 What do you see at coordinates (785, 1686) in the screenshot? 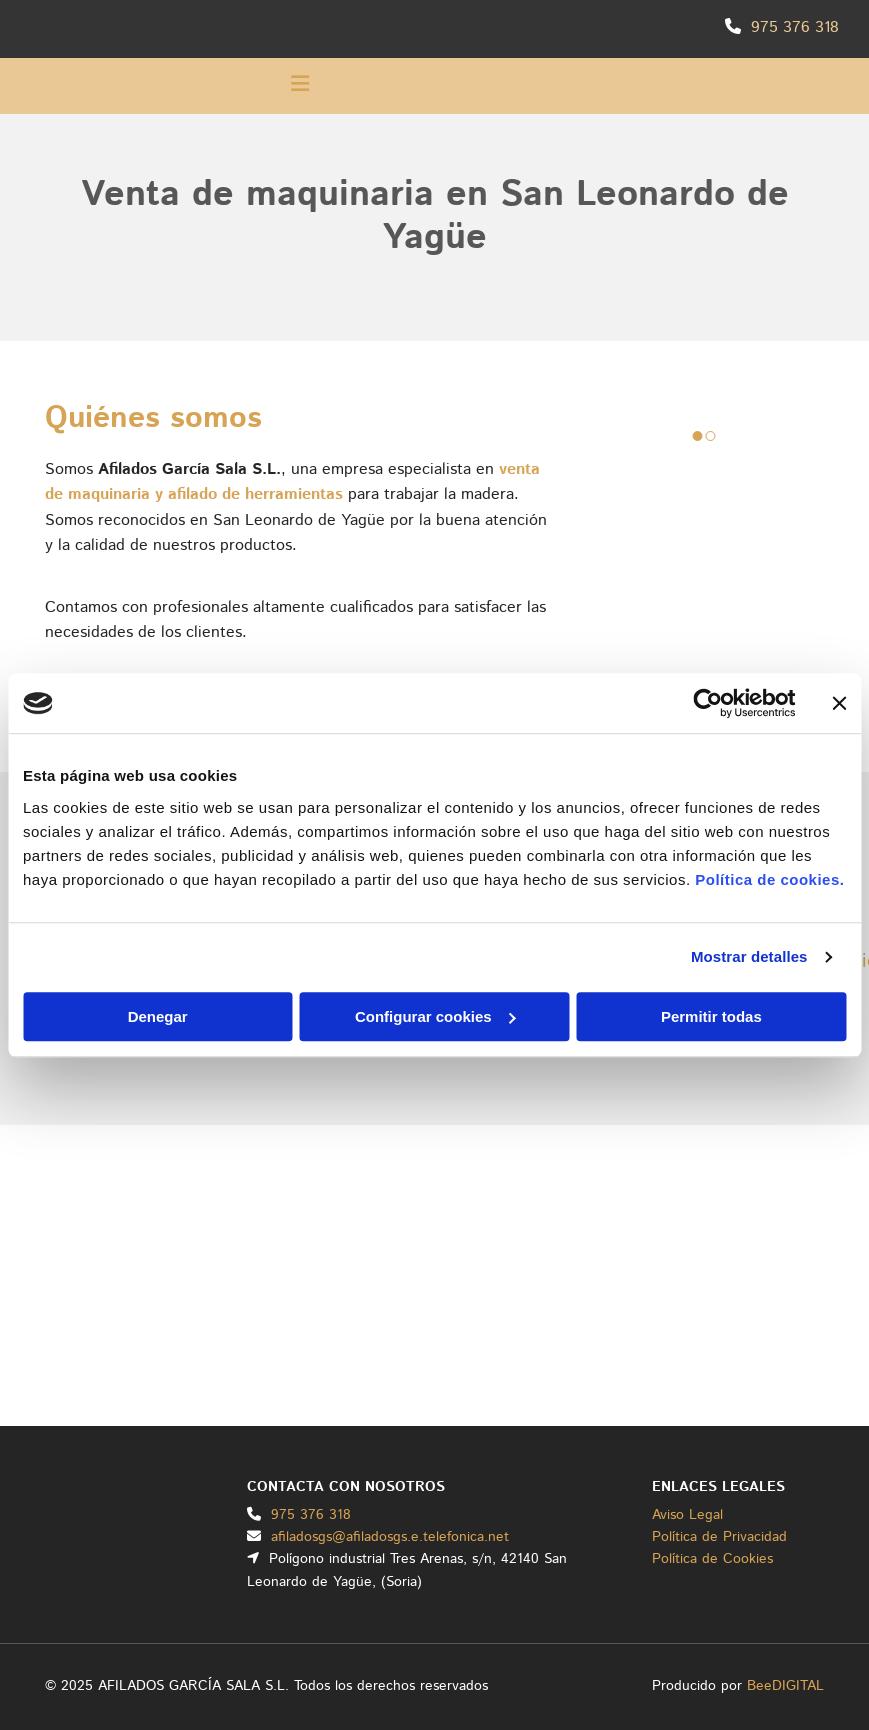
I see `BeeDIGITAL` at bounding box center [785, 1686].